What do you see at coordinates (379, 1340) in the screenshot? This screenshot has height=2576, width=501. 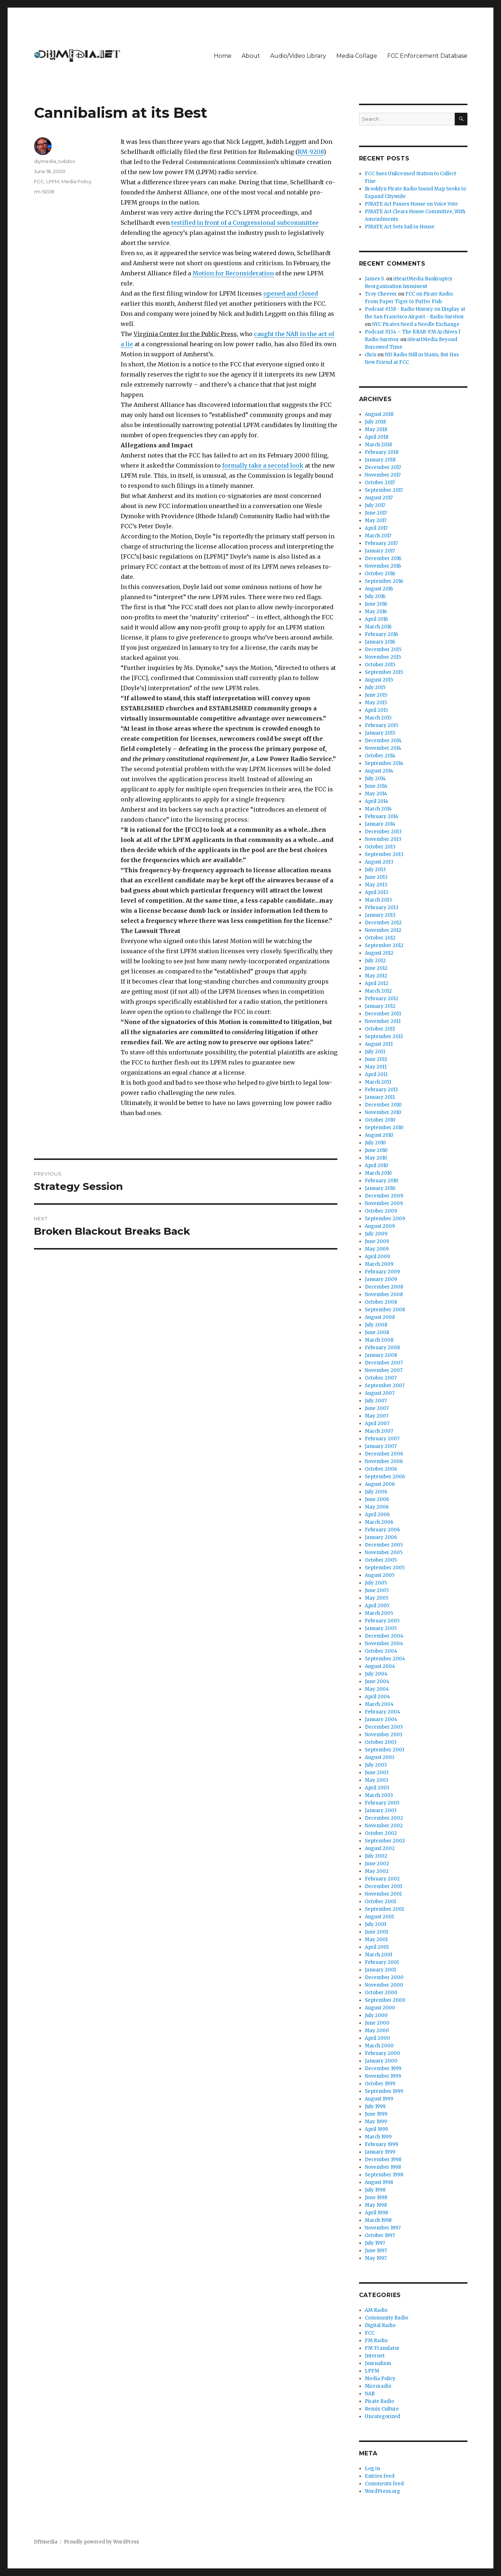 I see `March 2008` at bounding box center [379, 1340].